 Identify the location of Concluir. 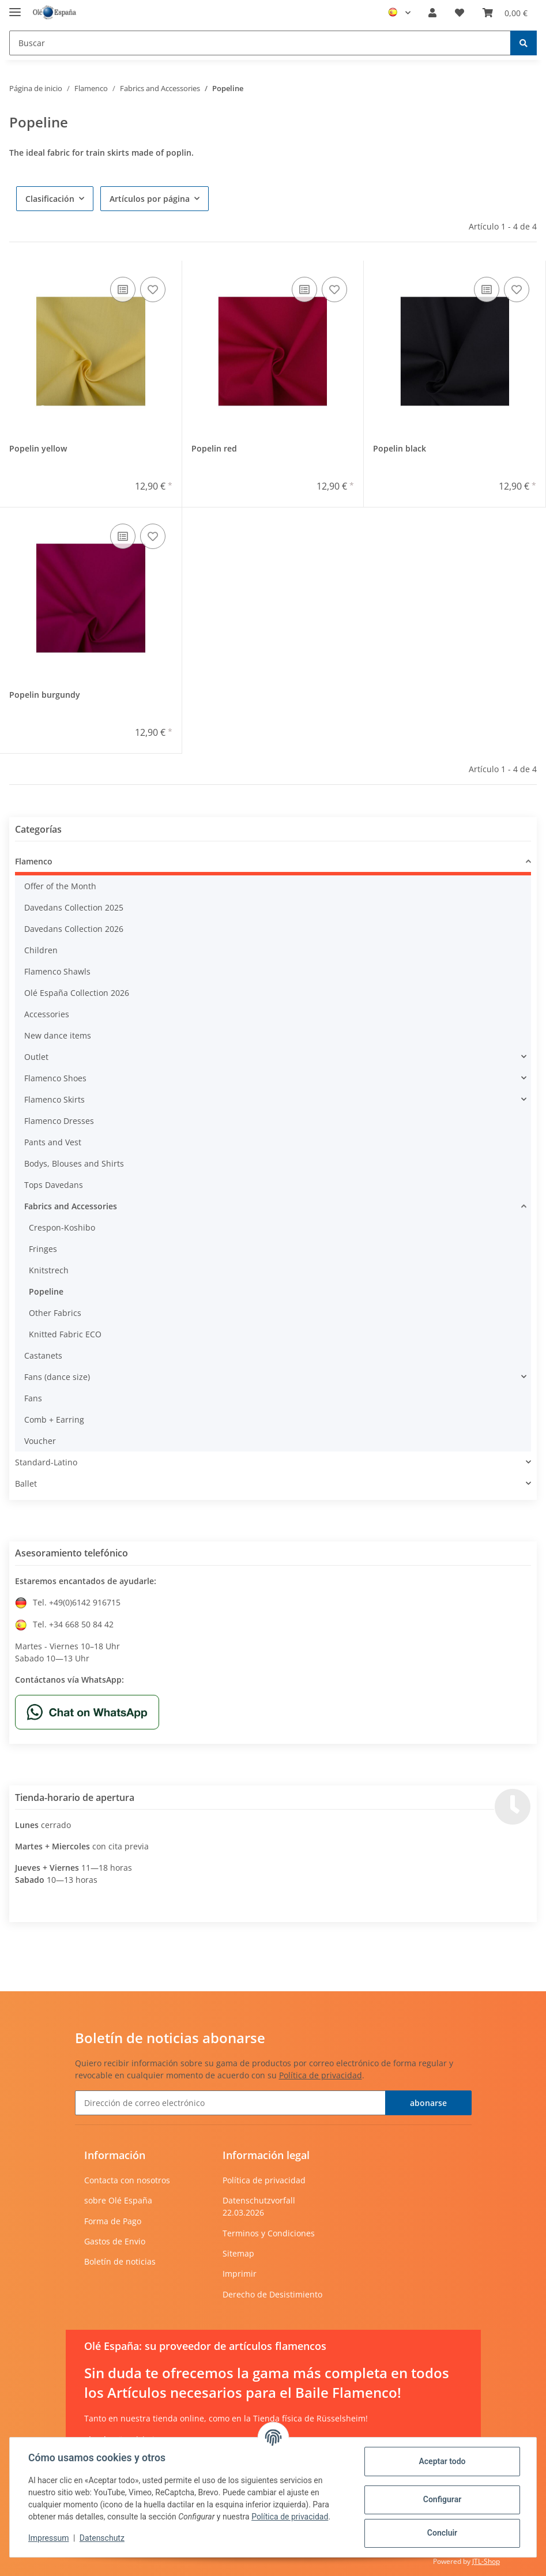
(442, 2532).